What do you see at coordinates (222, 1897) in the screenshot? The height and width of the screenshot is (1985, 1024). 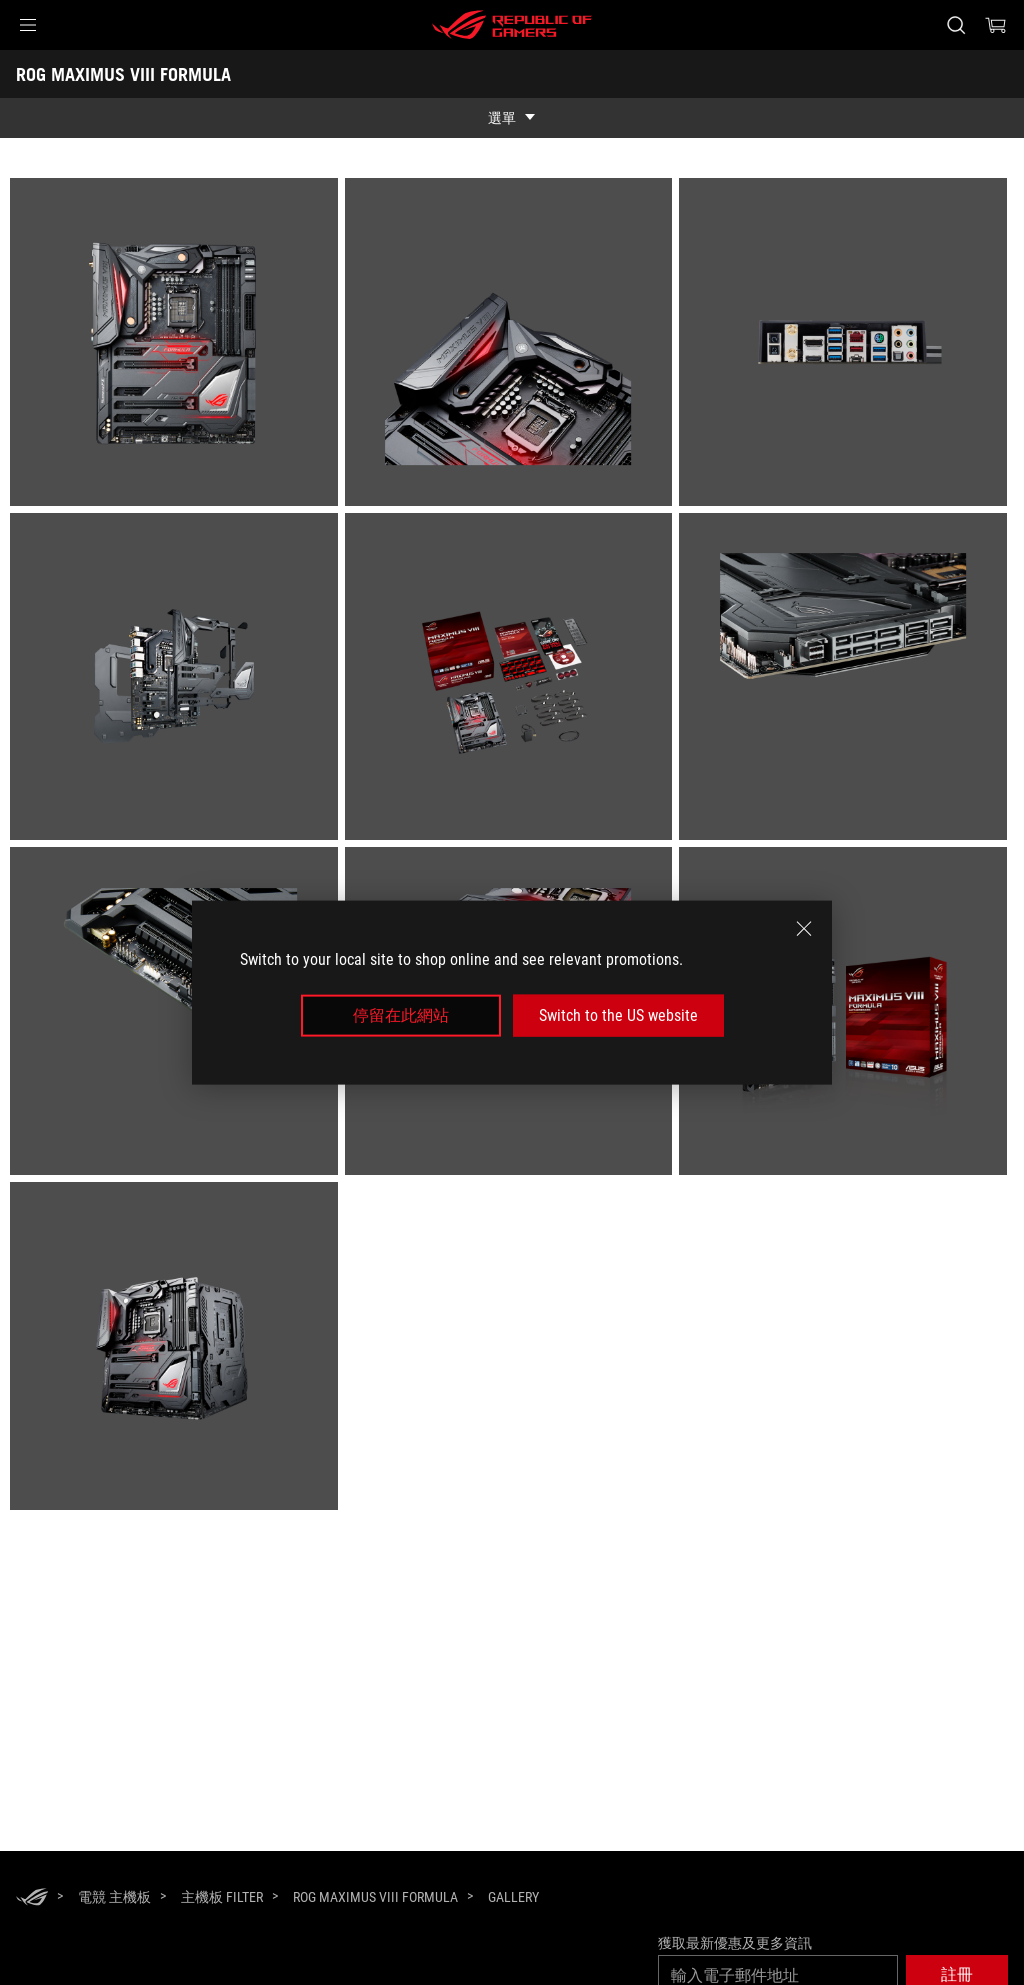 I see `[主機板 Filter]` at bounding box center [222, 1897].